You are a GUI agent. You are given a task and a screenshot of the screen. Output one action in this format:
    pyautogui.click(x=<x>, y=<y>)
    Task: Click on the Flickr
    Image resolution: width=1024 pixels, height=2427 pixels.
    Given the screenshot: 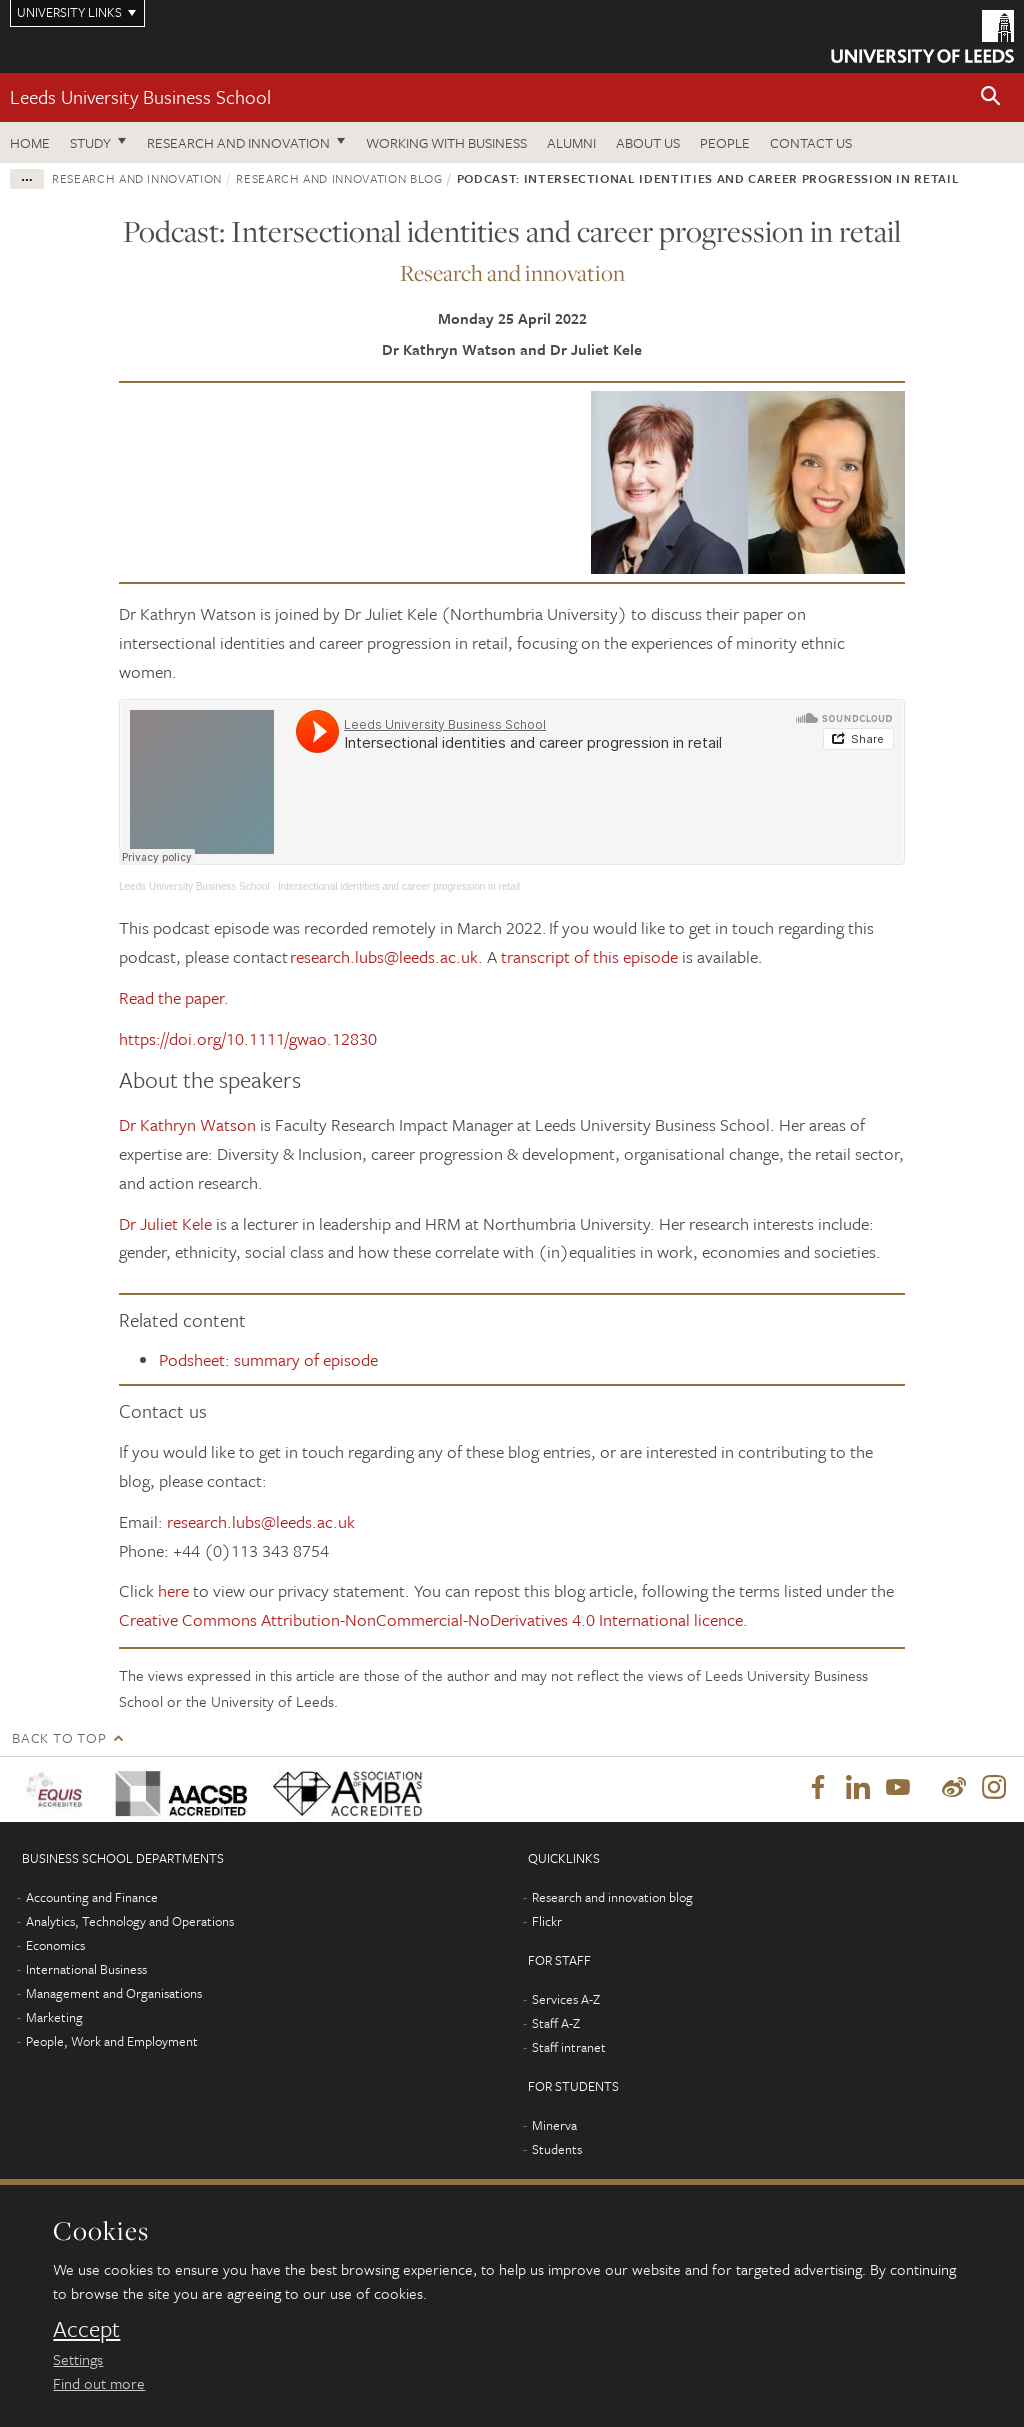 What is the action you would take?
    pyautogui.click(x=547, y=1922)
    